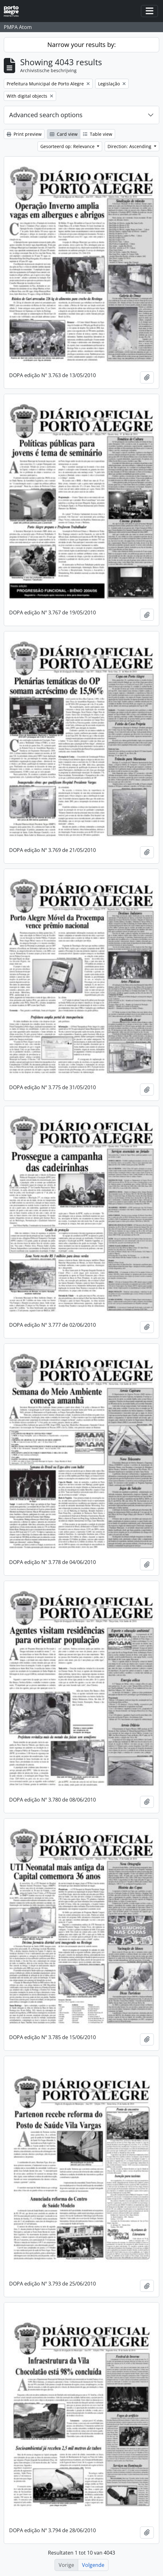  I want to click on Direction: Ascending, so click(130, 146).